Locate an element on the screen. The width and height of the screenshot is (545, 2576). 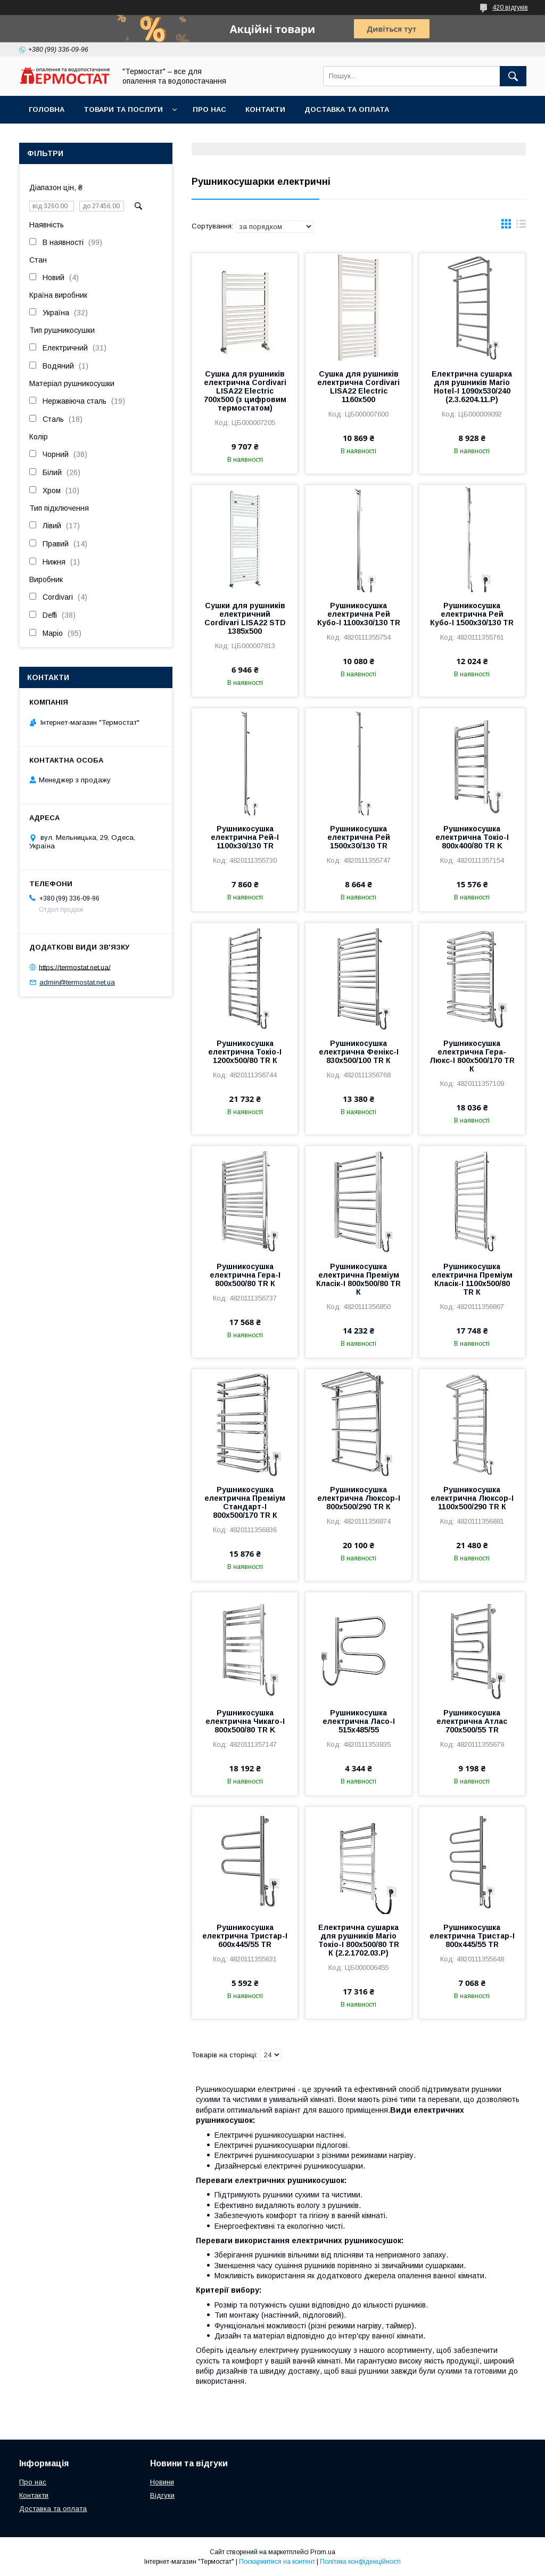
Рушникосушка електрична Токіо-I 1200х500/80 TR К is located at coordinates (245, 1052).